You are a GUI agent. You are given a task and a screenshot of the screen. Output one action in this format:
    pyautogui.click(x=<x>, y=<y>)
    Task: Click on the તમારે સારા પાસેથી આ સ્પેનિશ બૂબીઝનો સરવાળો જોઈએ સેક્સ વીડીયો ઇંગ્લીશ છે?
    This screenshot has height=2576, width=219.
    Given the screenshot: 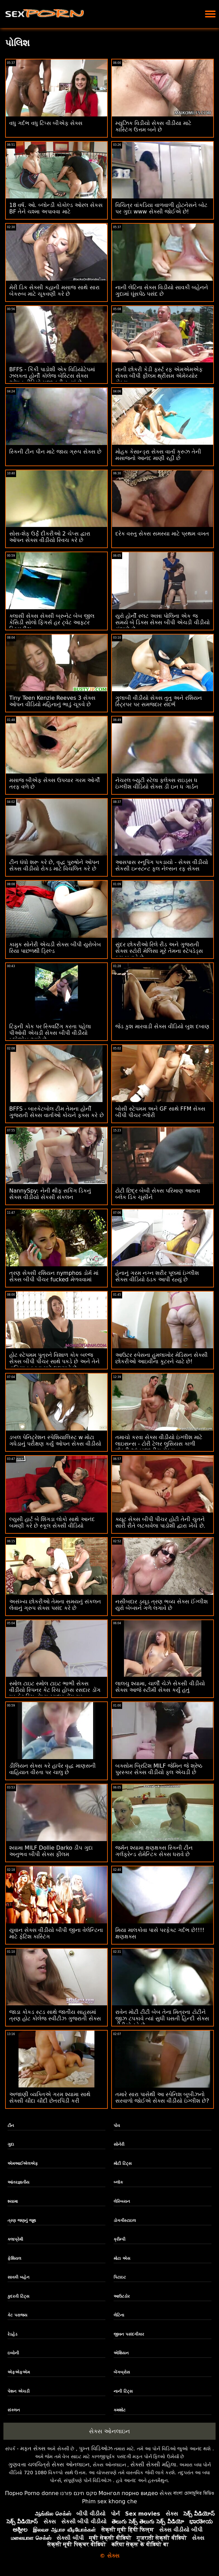 What is the action you would take?
    pyautogui.click(x=162, y=2097)
    